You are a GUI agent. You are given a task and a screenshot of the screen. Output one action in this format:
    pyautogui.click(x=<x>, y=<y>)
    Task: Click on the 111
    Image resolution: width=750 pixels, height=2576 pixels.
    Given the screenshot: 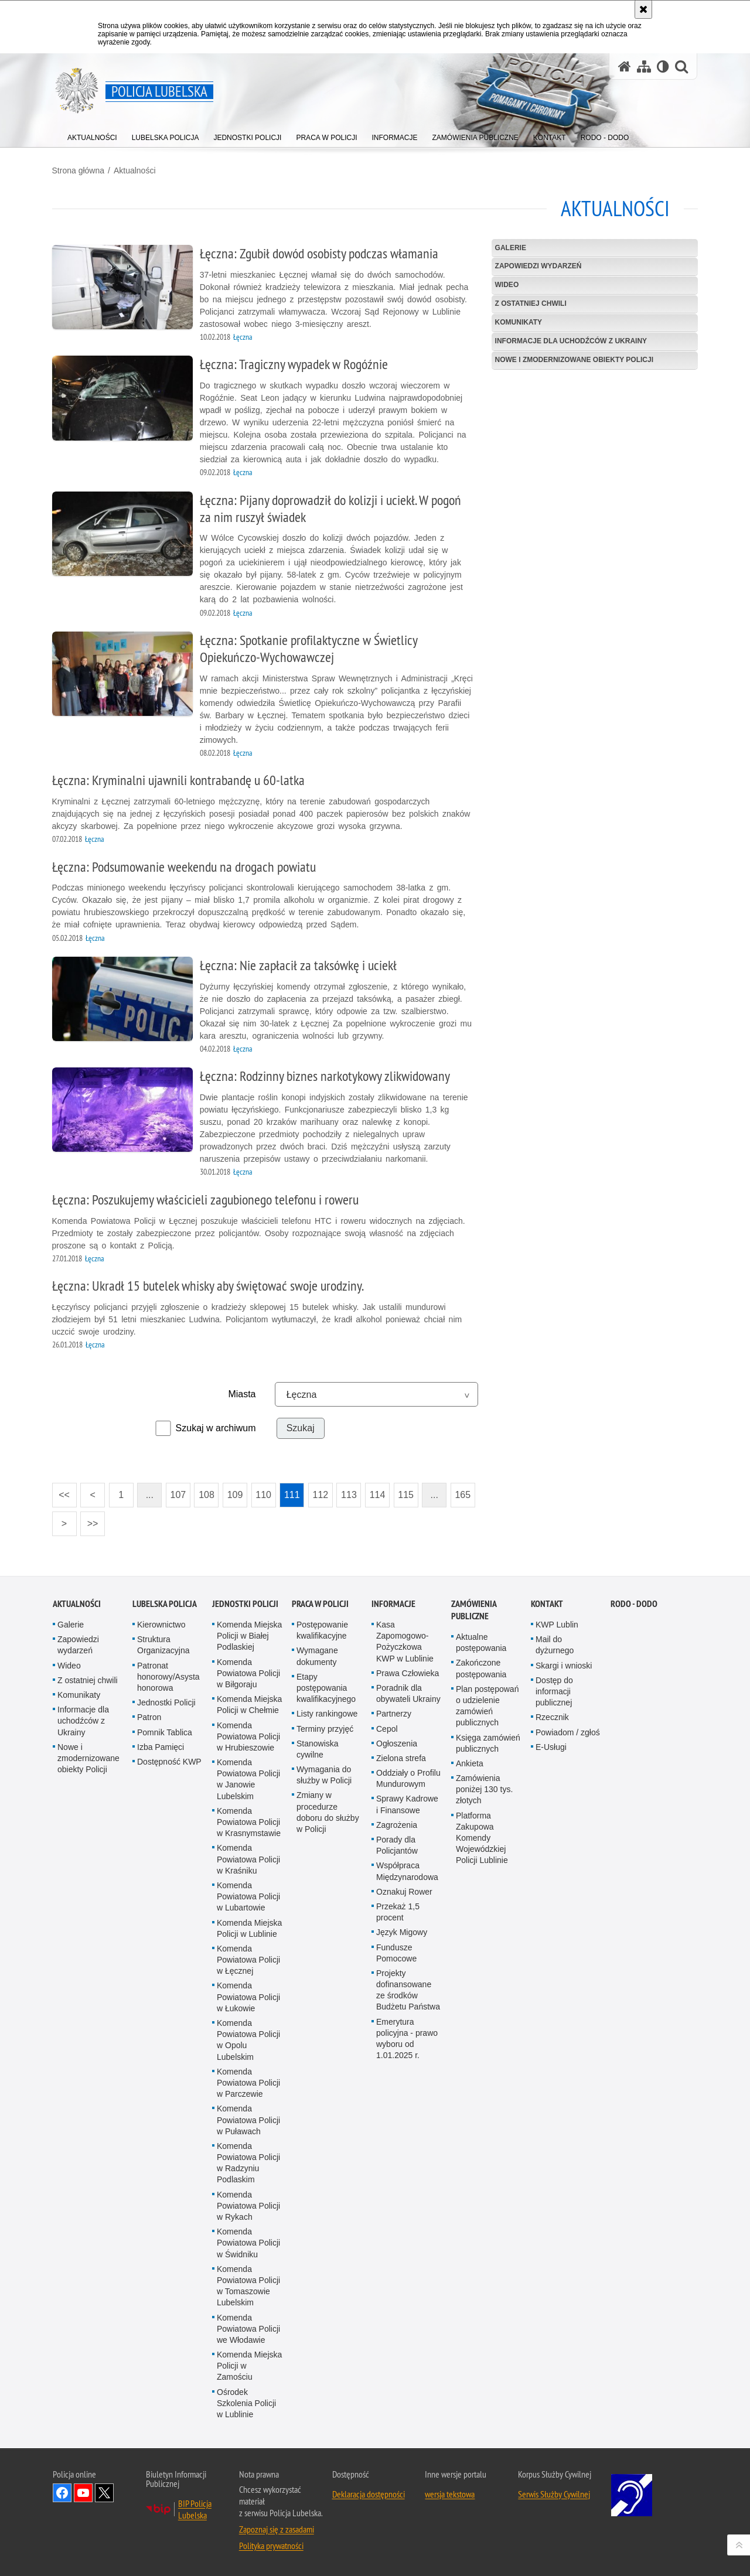 What is the action you would take?
    pyautogui.click(x=293, y=1495)
    